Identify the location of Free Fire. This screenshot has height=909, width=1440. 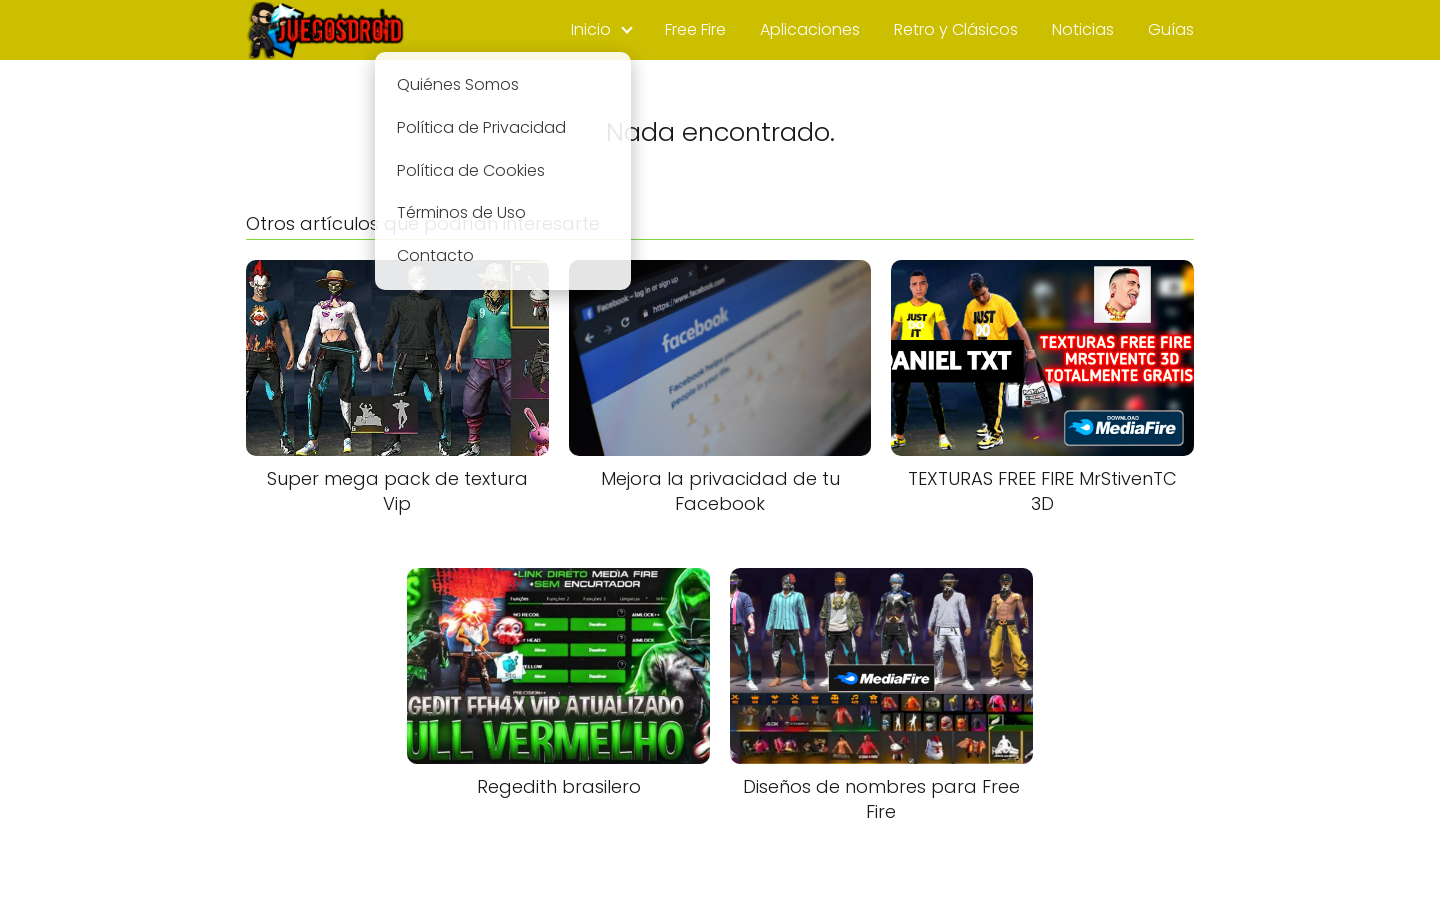
(695, 29).